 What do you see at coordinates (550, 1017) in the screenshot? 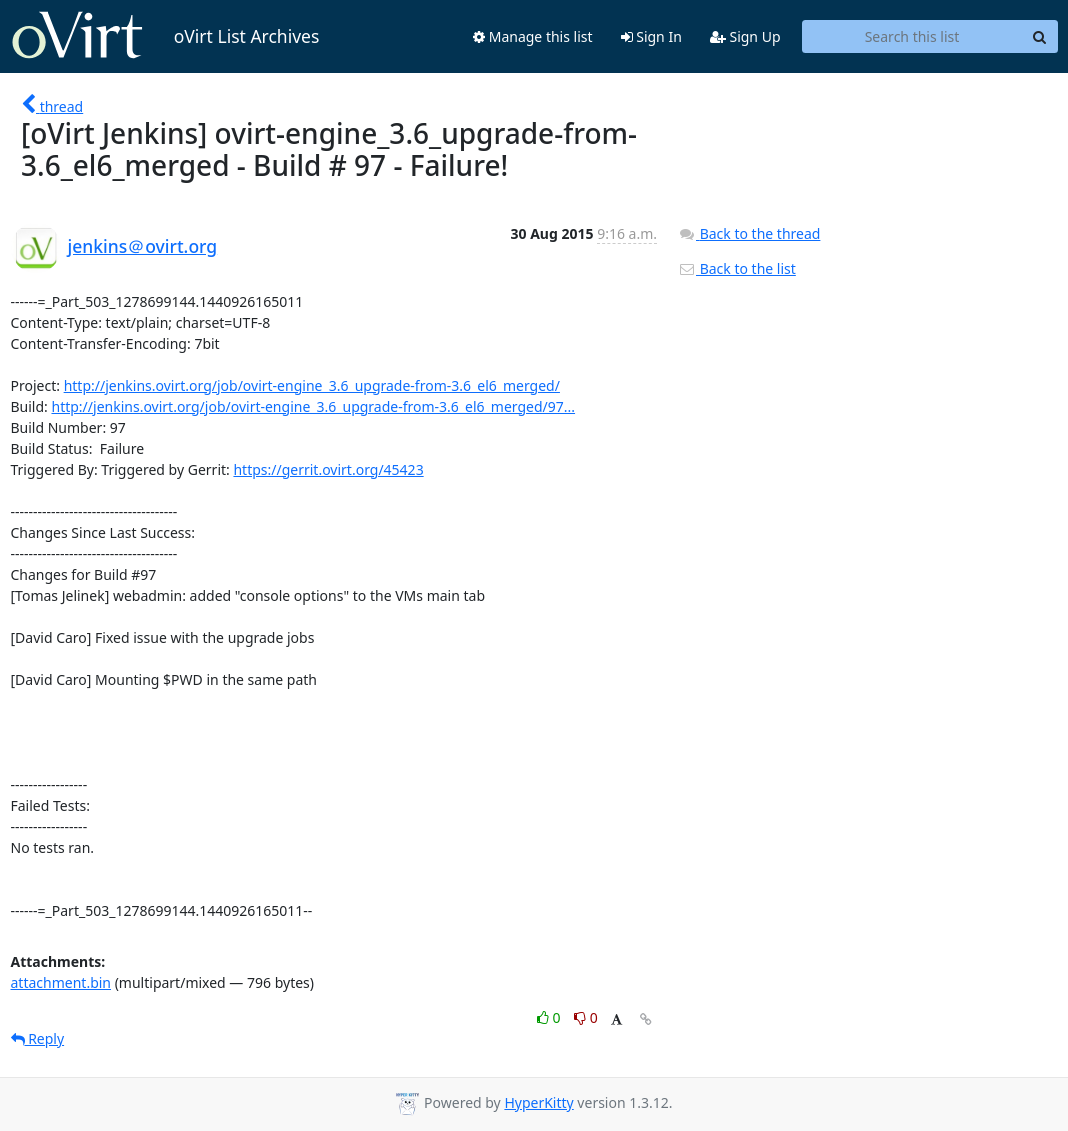
I see `0 [Like thread]` at bounding box center [550, 1017].